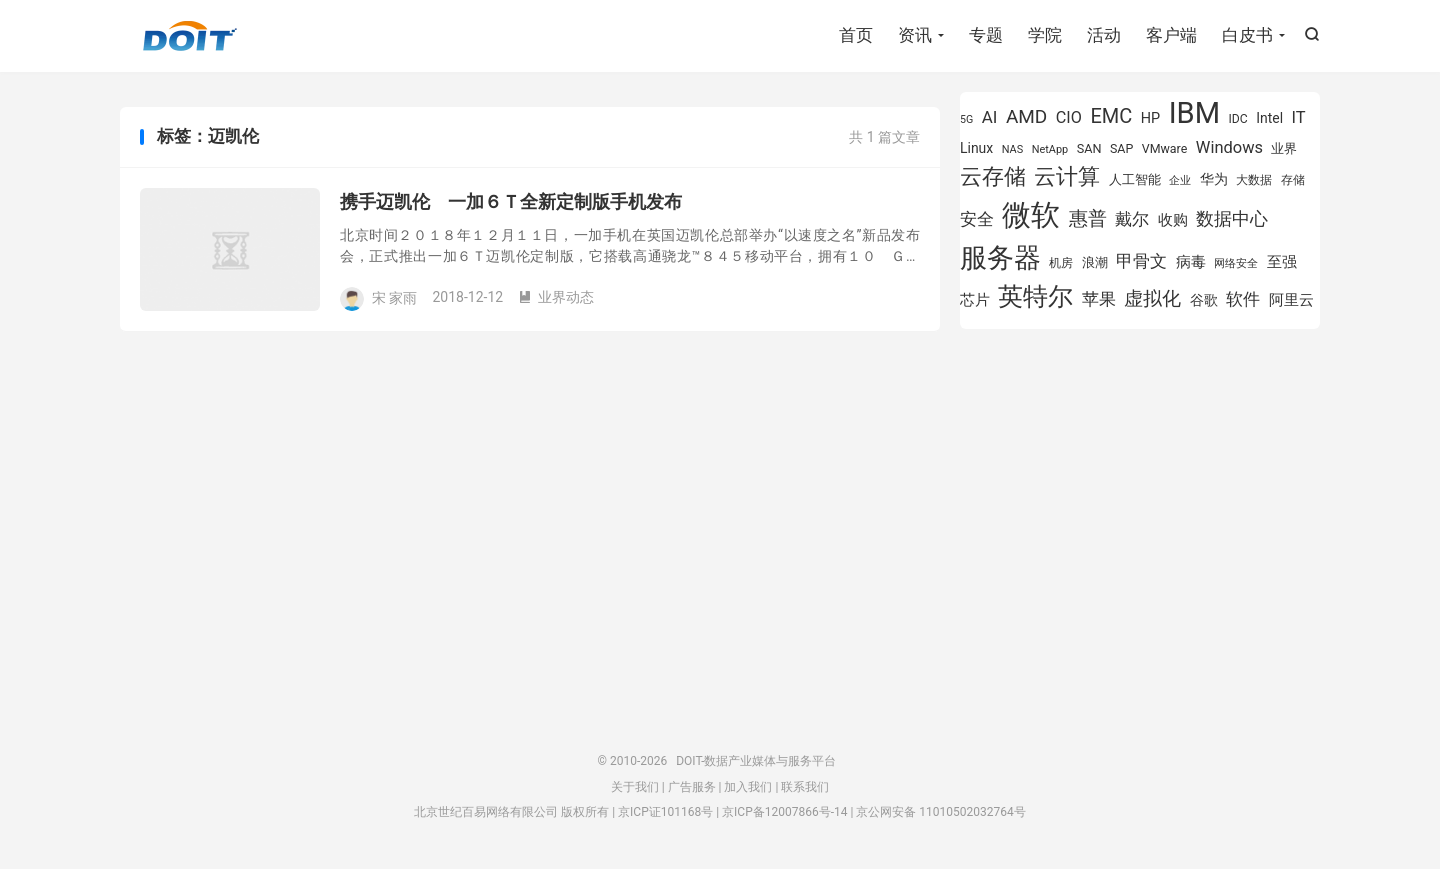  Describe the element at coordinates (1111, 116) in the screenshot. I see `EMC [EMC (1,606 项)]` at that location.